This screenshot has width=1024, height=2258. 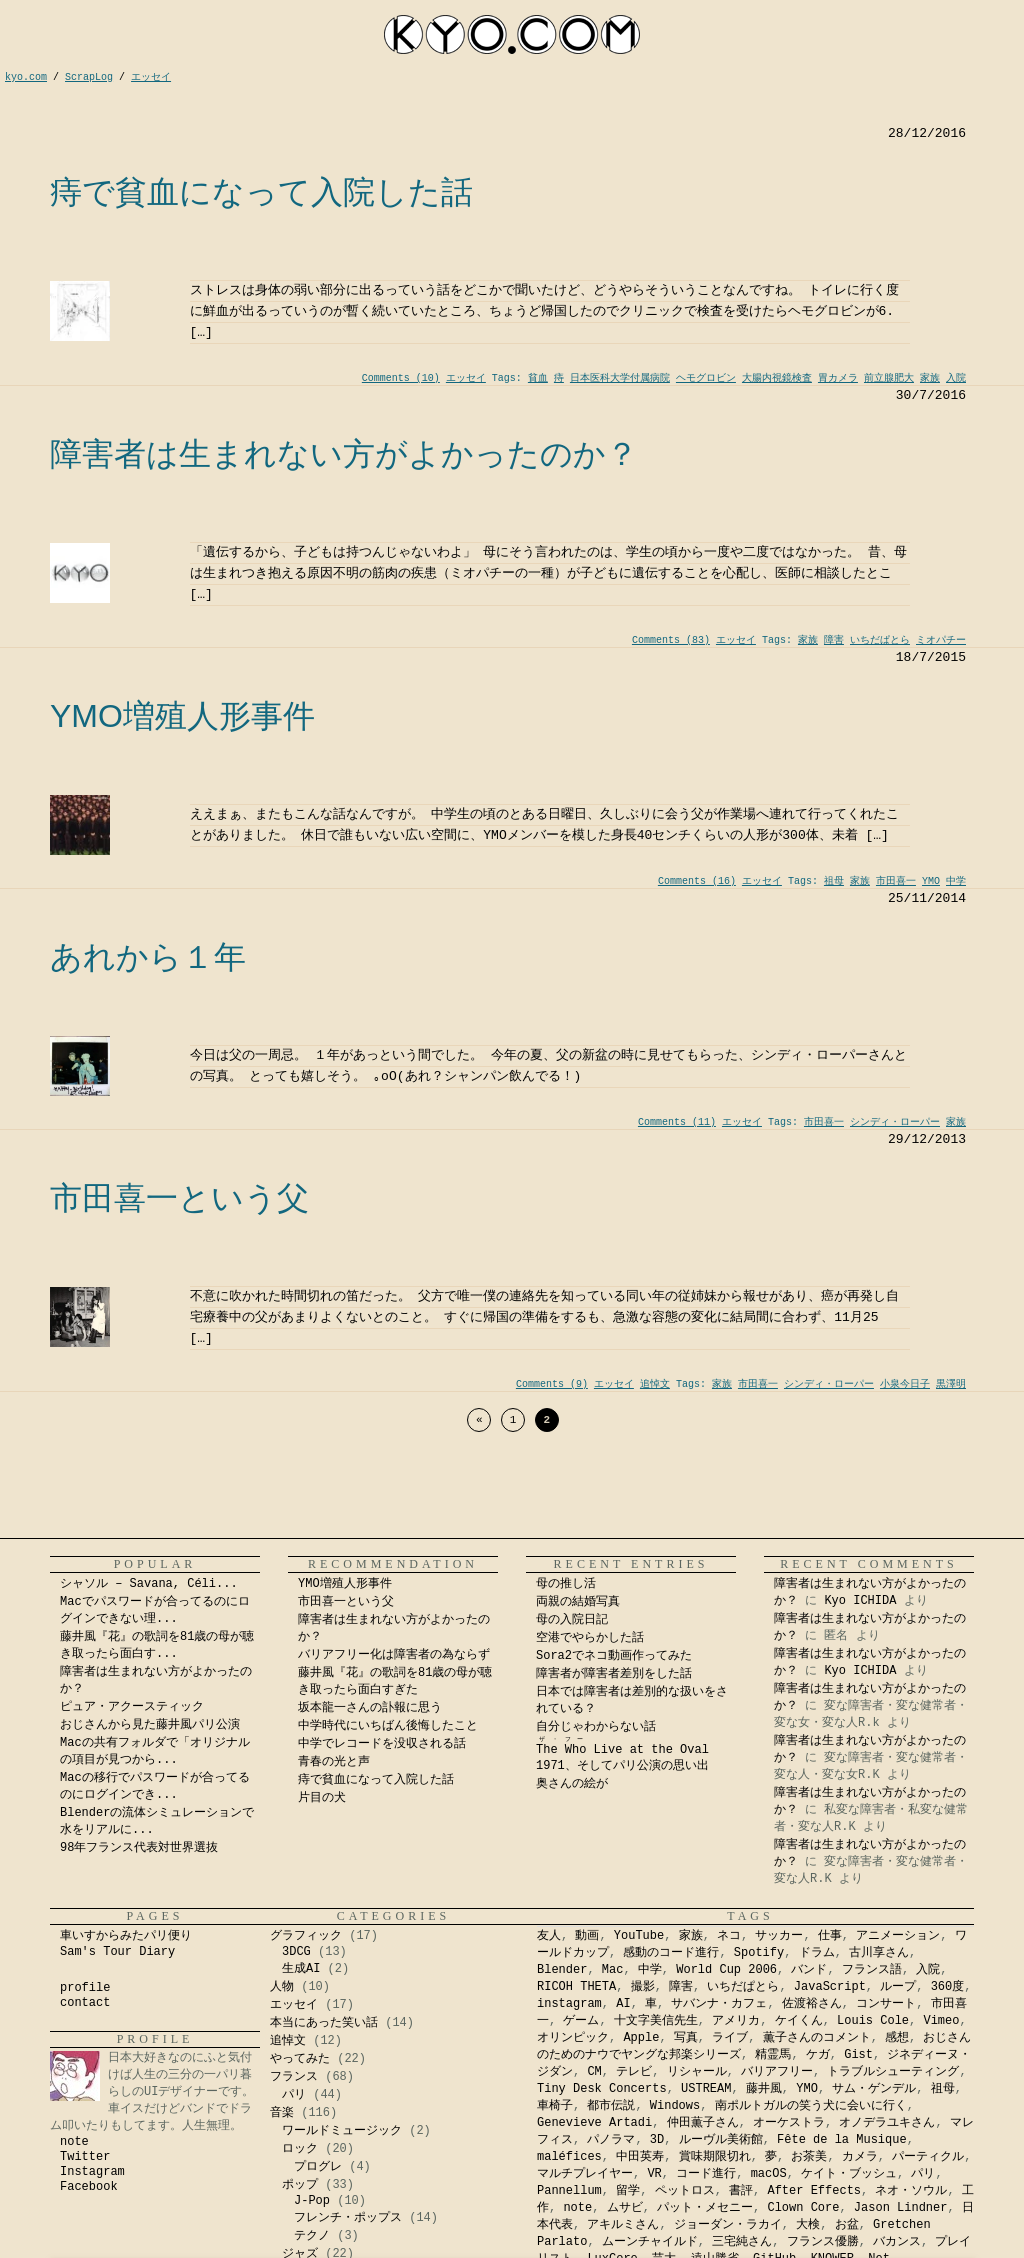 I want to click on シンディ・ローパー, so click(x=895, y=1122).